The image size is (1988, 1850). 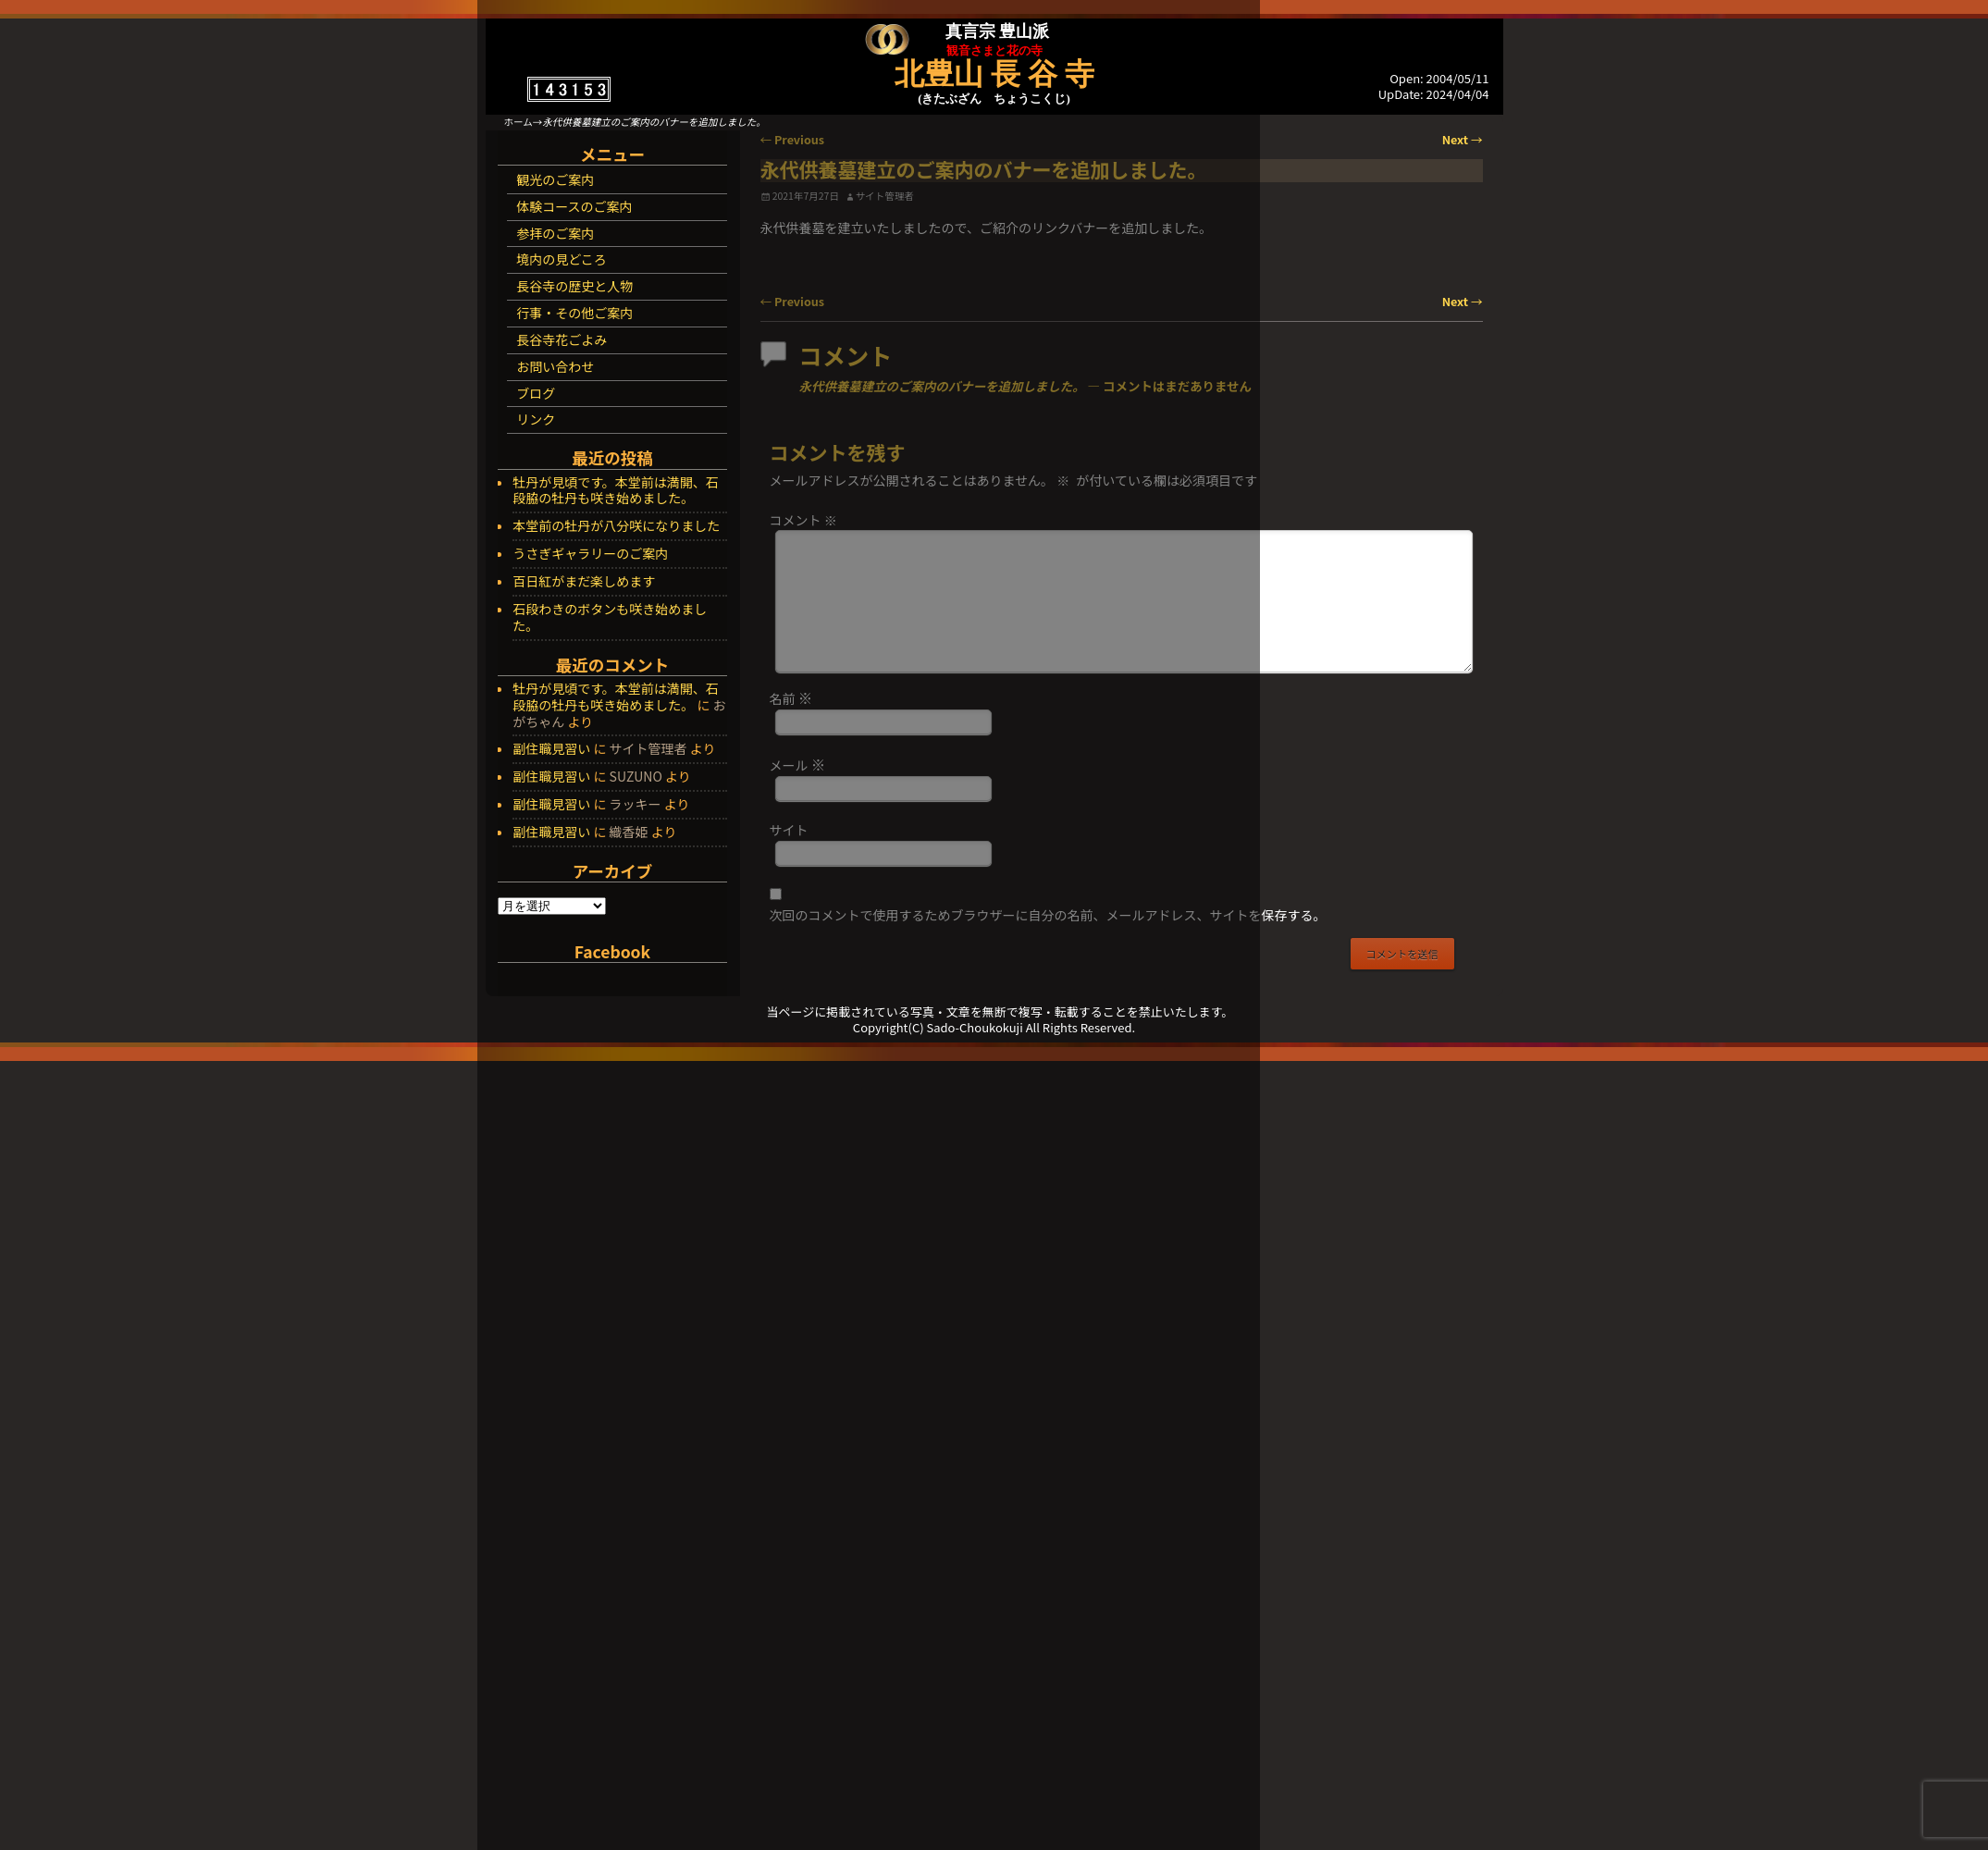 I want to click on うさぎギャラリーのご案内, so click(x=590, y=554).